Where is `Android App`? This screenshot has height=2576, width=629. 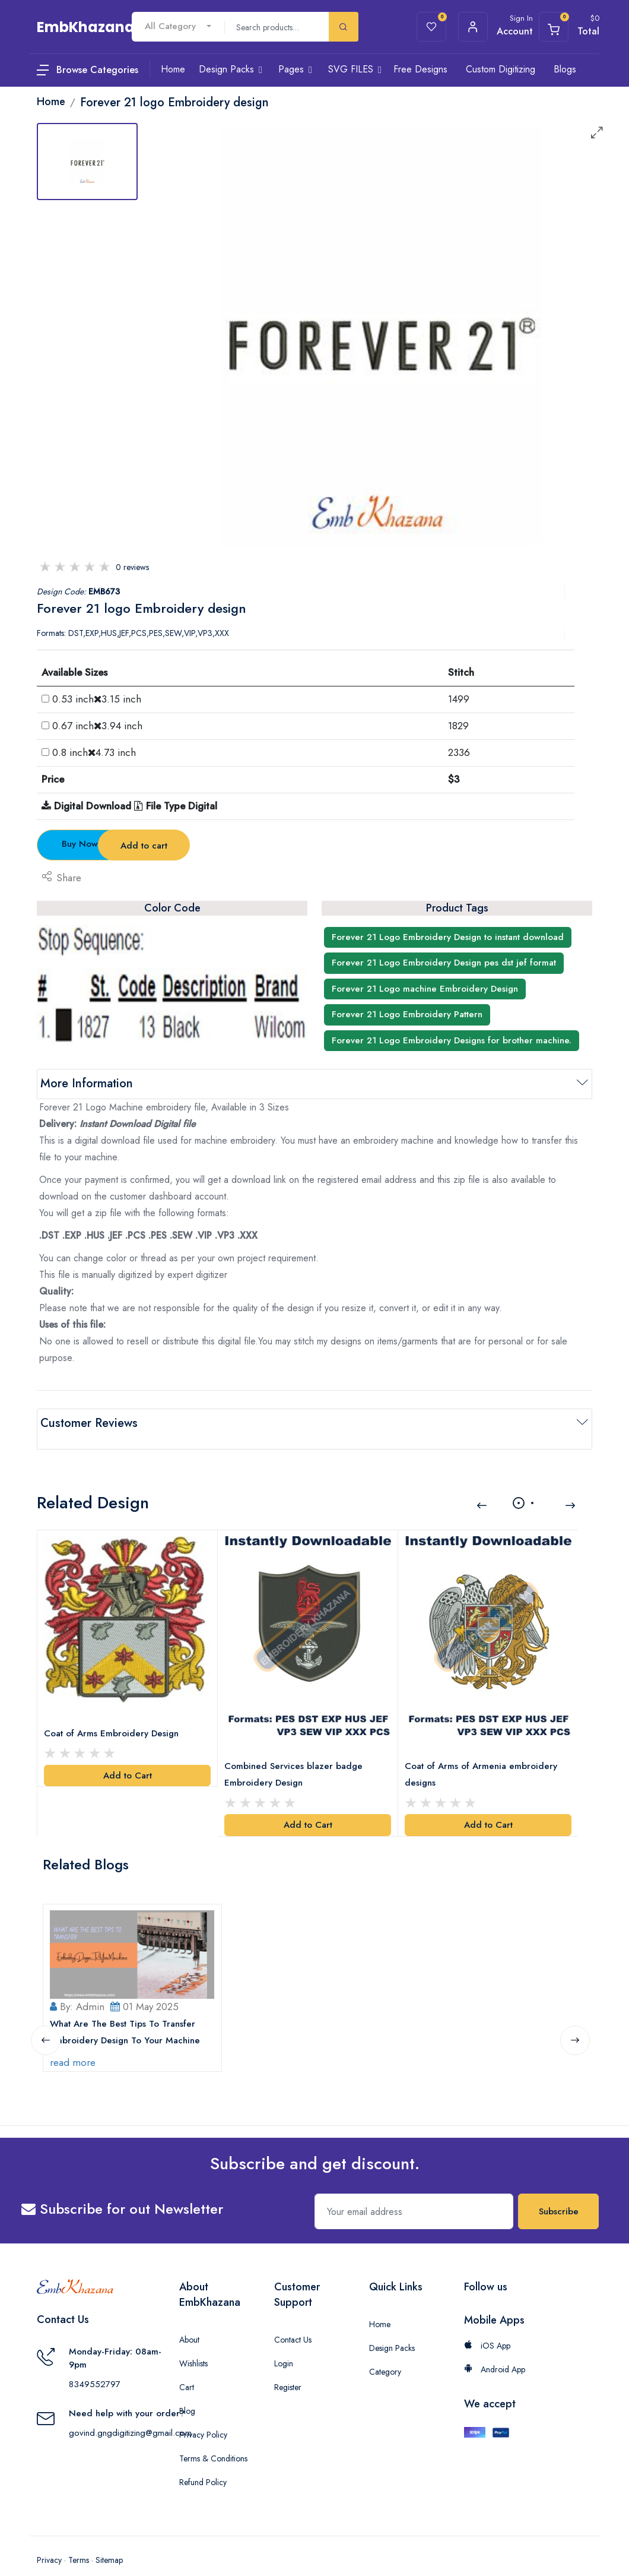 Android App is located at coordinates (494, 2350).